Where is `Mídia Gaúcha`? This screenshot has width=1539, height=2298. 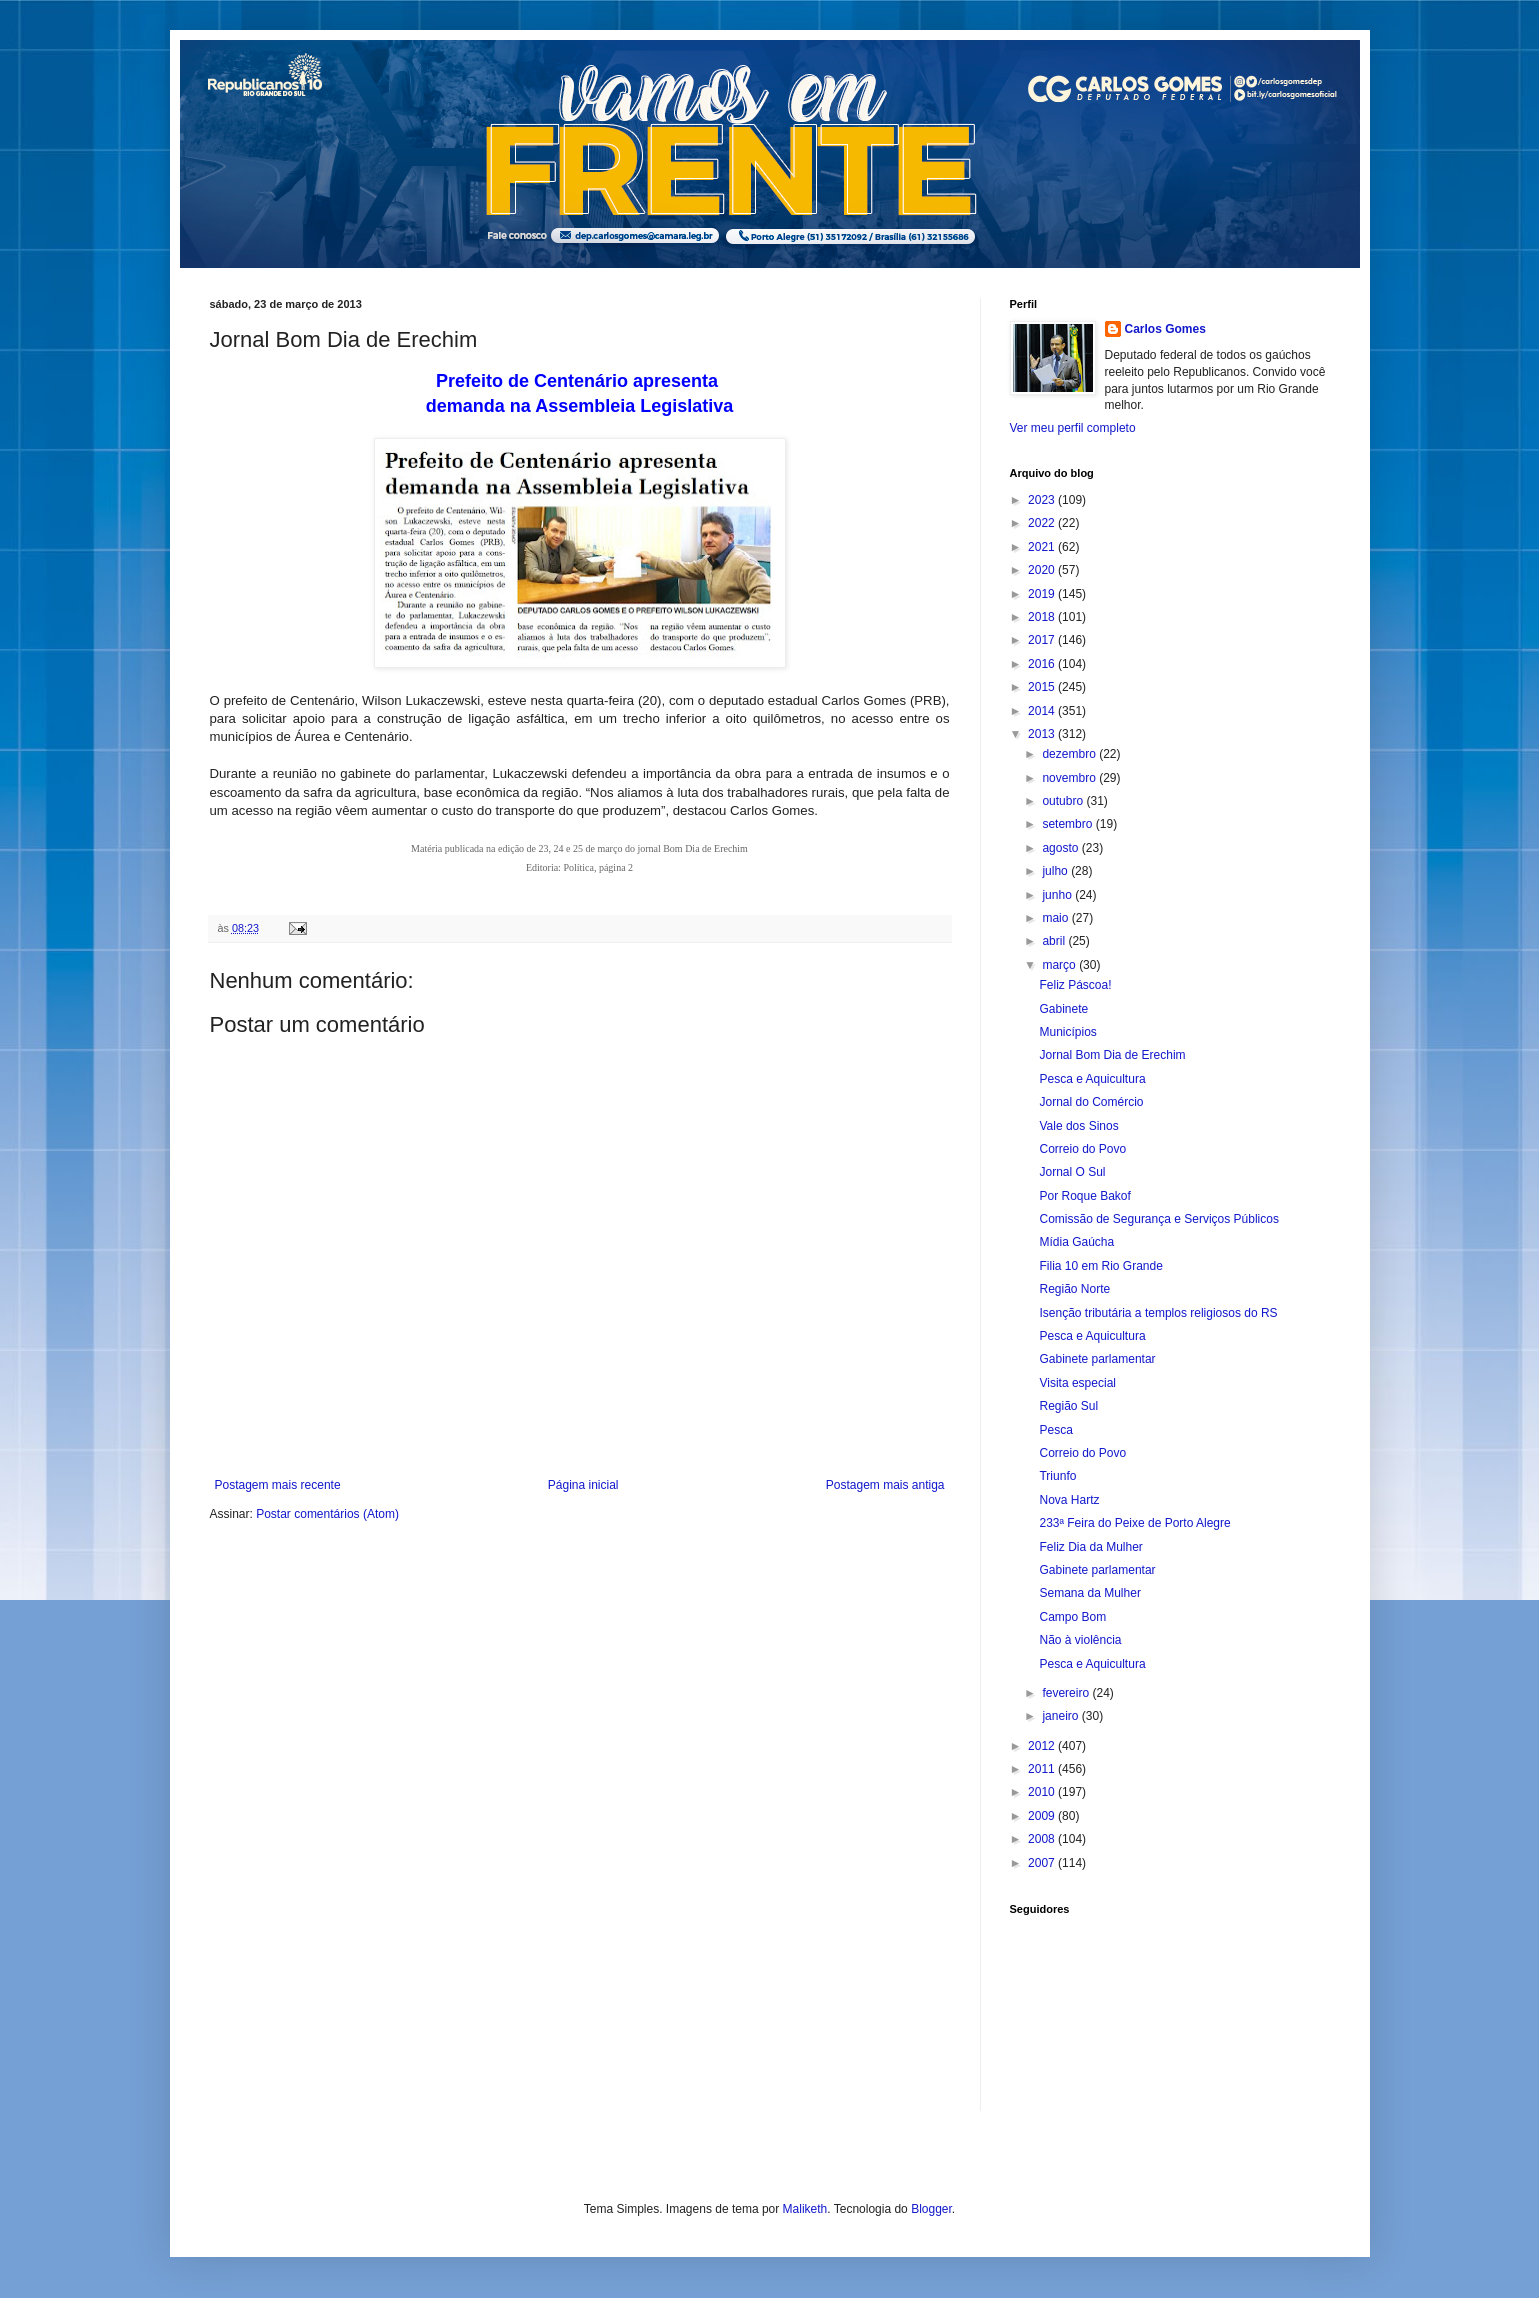 Mídia Gaúcha is located at coordinates (1076, 1242).